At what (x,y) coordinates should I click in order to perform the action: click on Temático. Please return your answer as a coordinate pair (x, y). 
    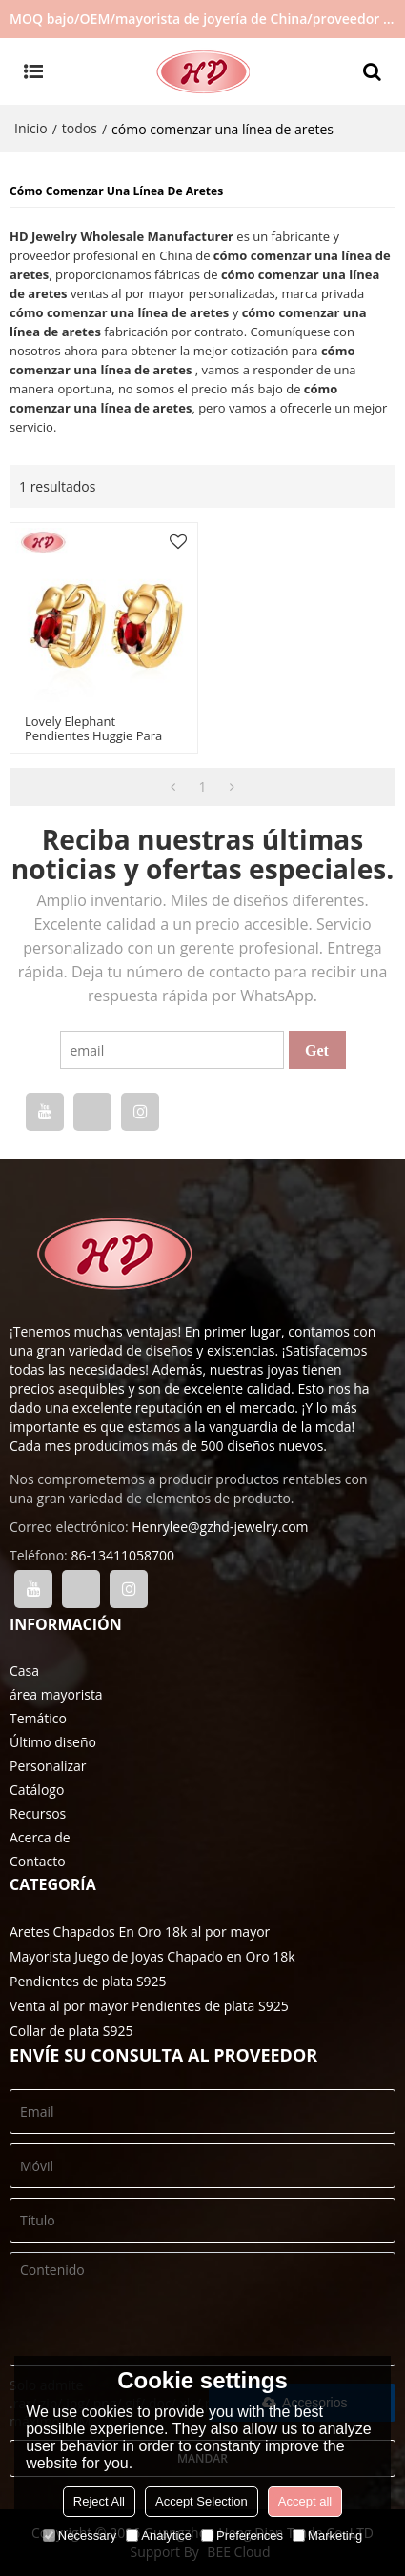
    Looking at the image, I should click on (38, 1718).